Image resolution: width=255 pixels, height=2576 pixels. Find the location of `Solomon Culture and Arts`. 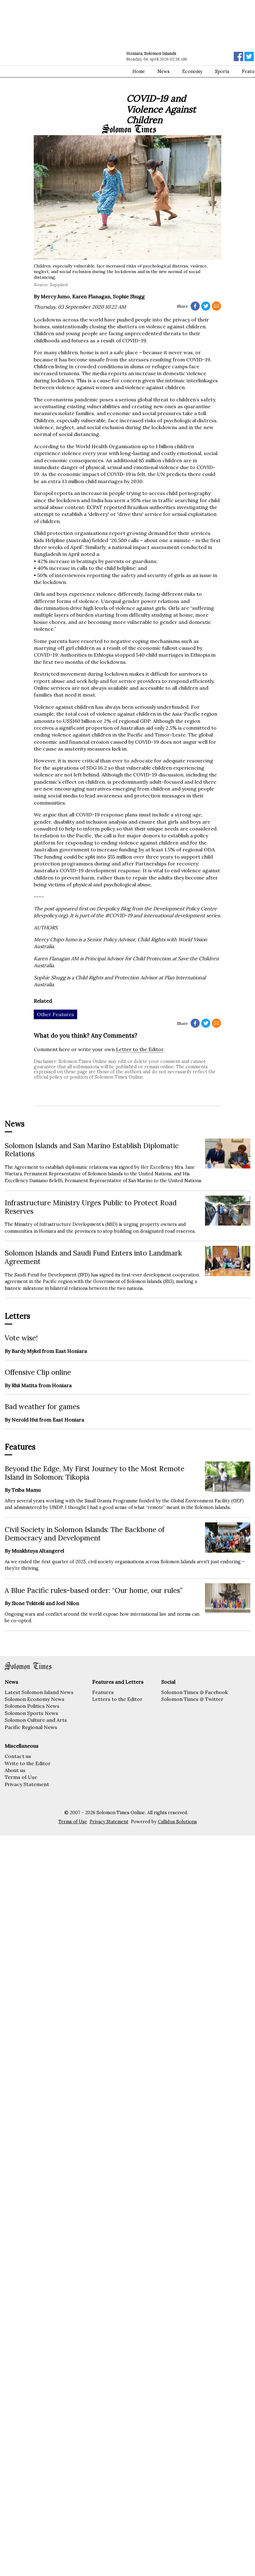

Solomon Culture and Arts is located at coordinates (36, 1720).